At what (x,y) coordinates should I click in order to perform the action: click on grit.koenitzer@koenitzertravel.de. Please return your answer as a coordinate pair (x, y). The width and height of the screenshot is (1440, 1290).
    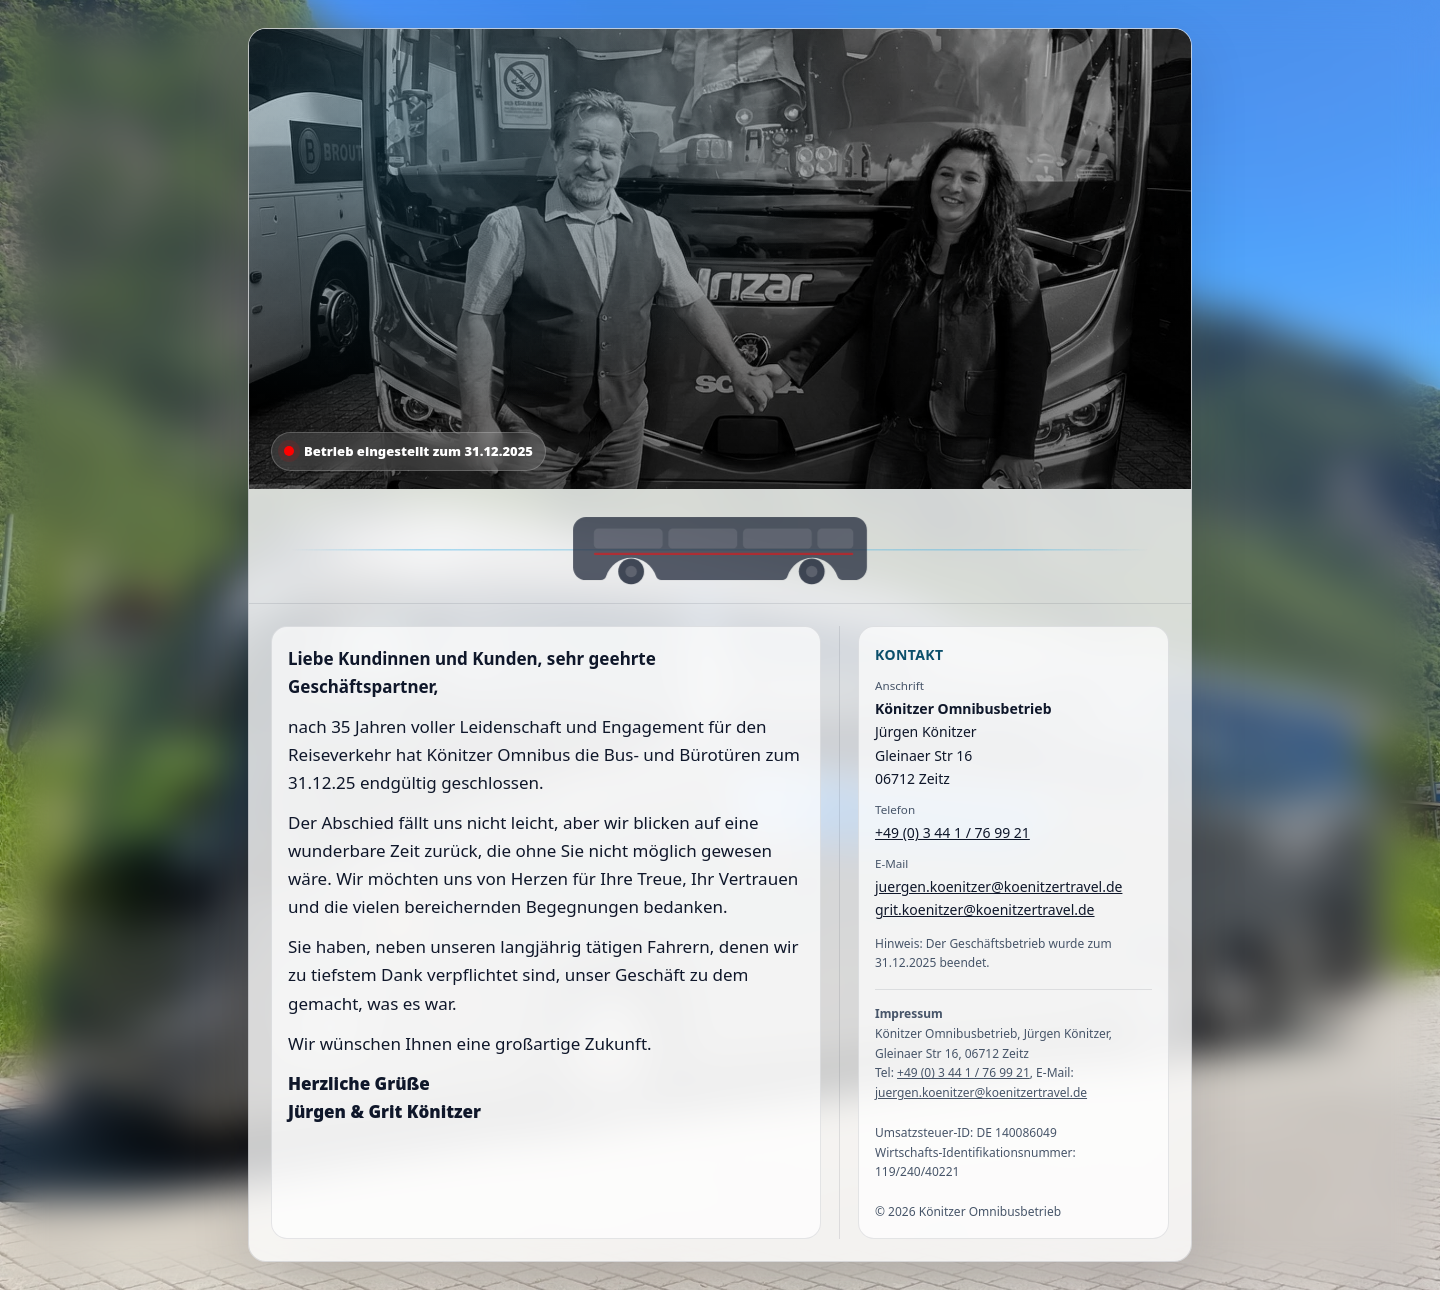
    Looking at the image, I should click on (985, 909).